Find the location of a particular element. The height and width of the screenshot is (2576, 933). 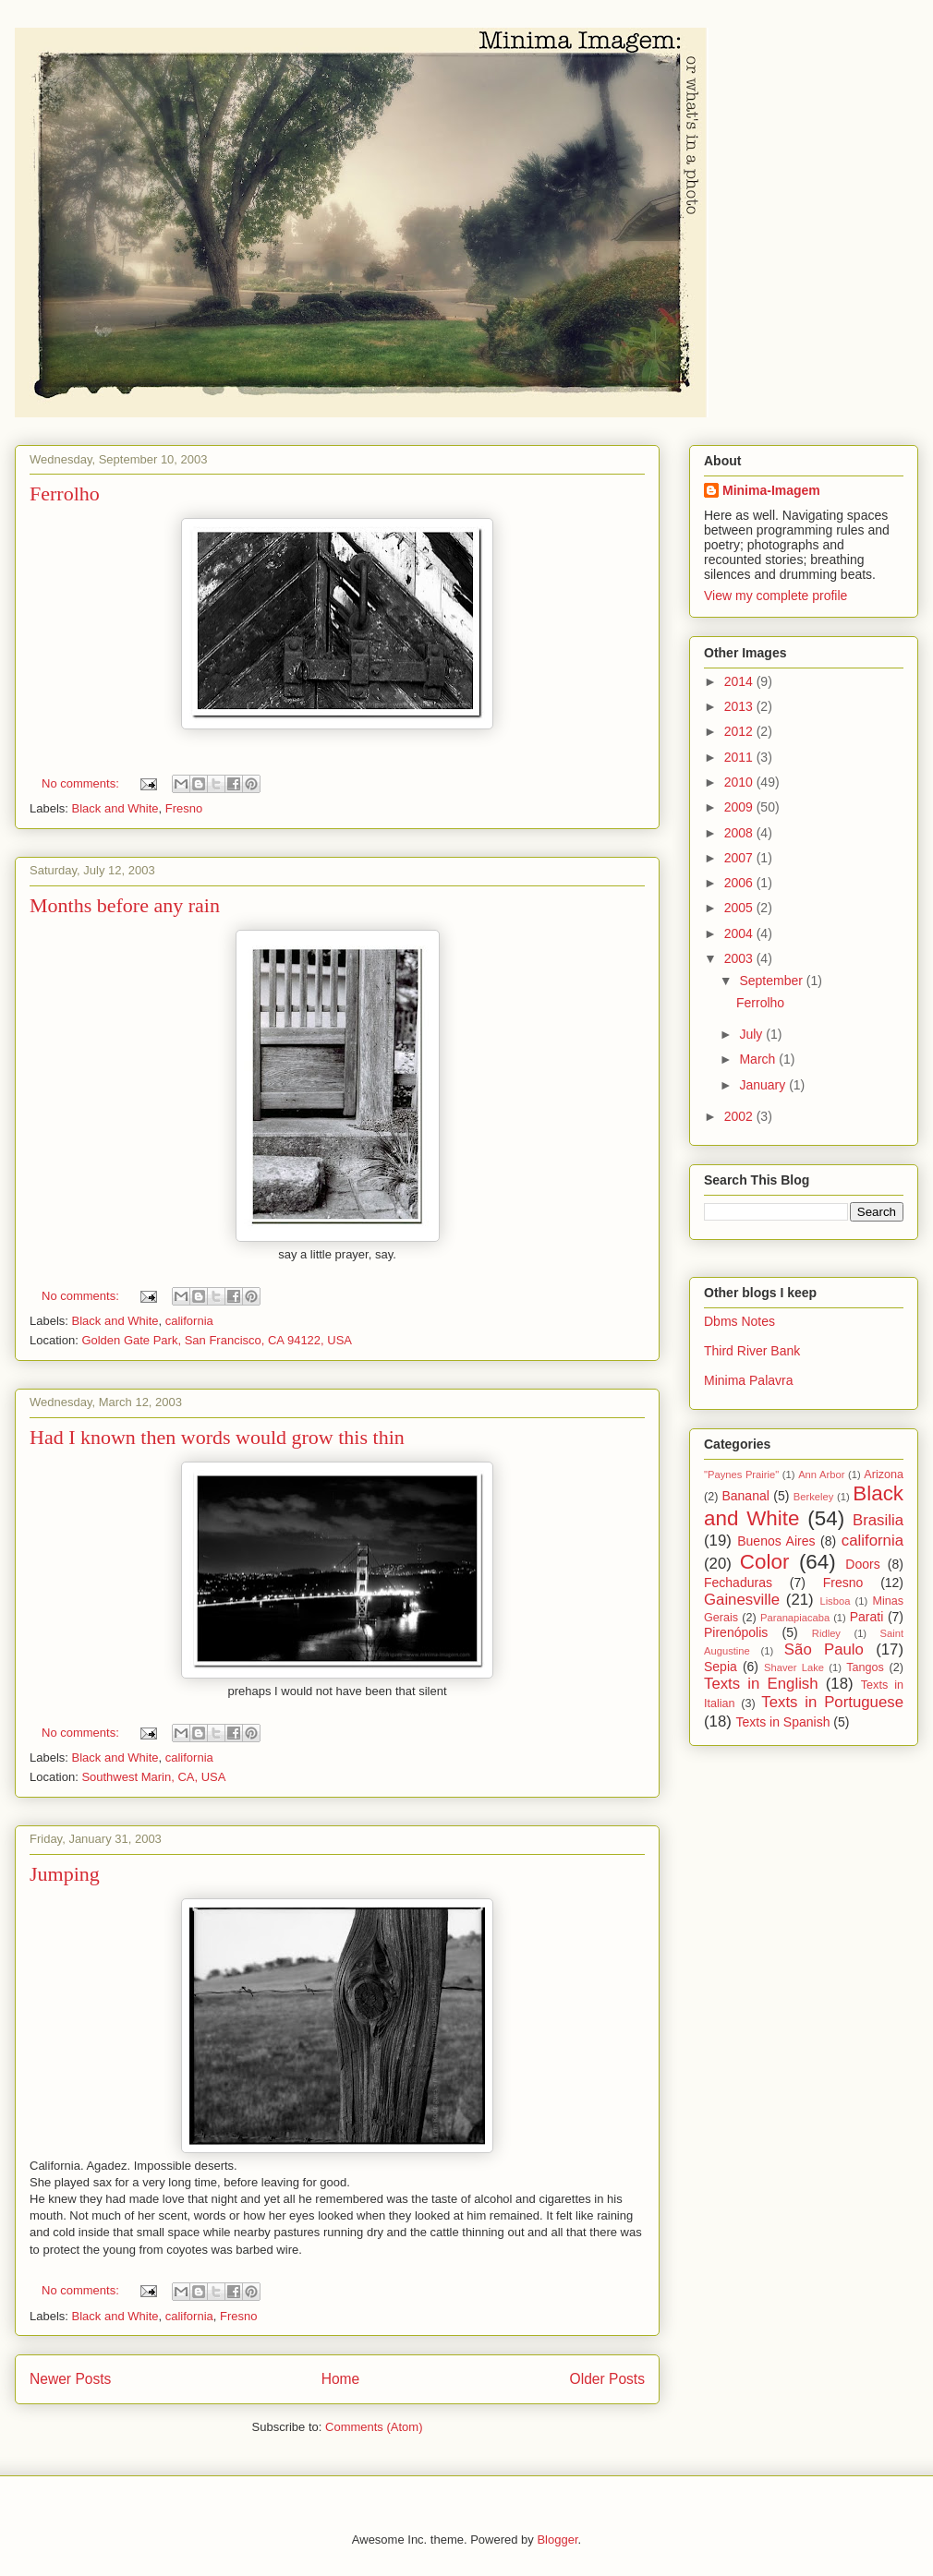

Paranapiacaba is located at coordinates (795, 1617).